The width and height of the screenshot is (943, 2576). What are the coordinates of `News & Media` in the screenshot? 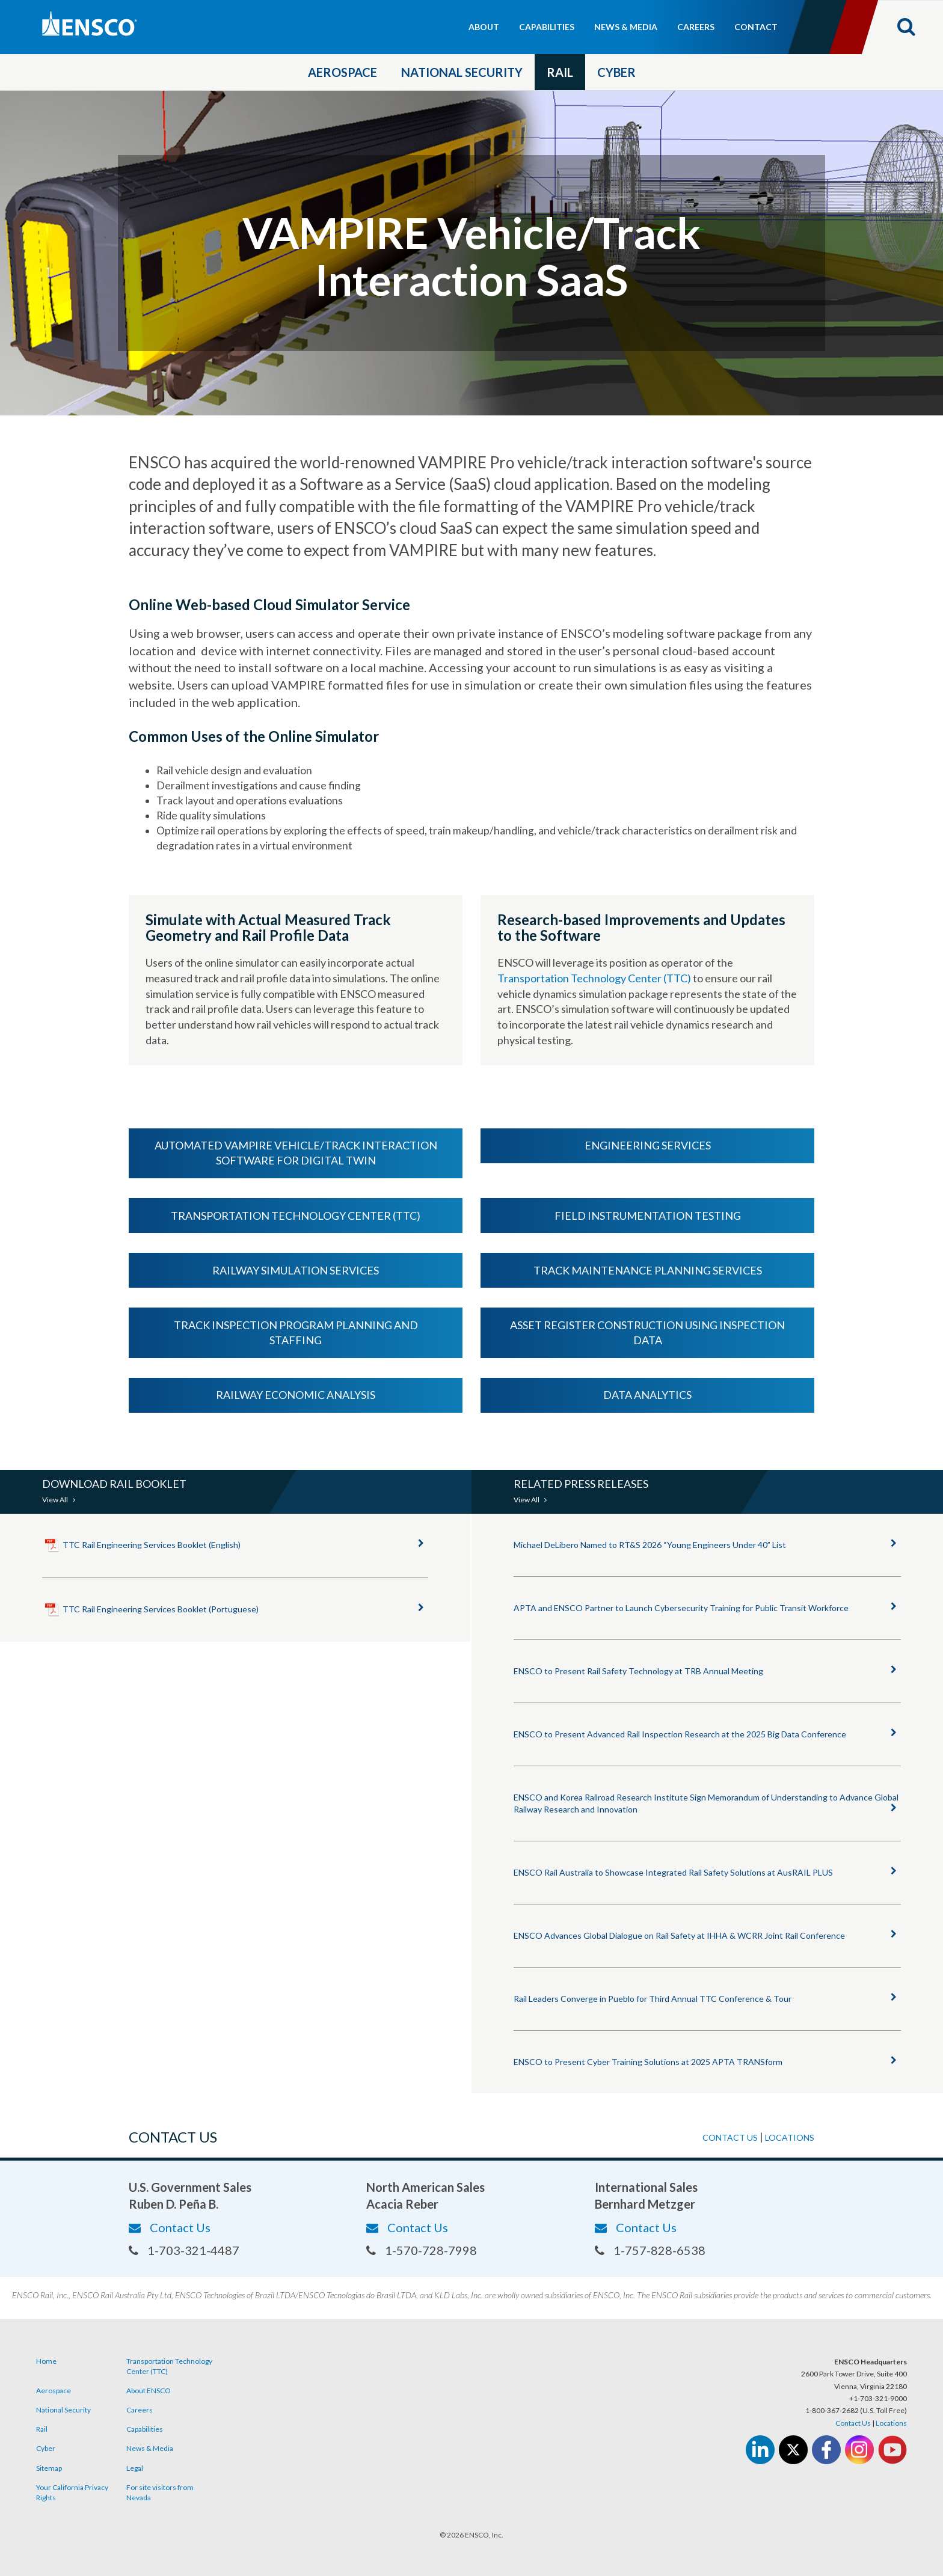 It's located at (625, 27).